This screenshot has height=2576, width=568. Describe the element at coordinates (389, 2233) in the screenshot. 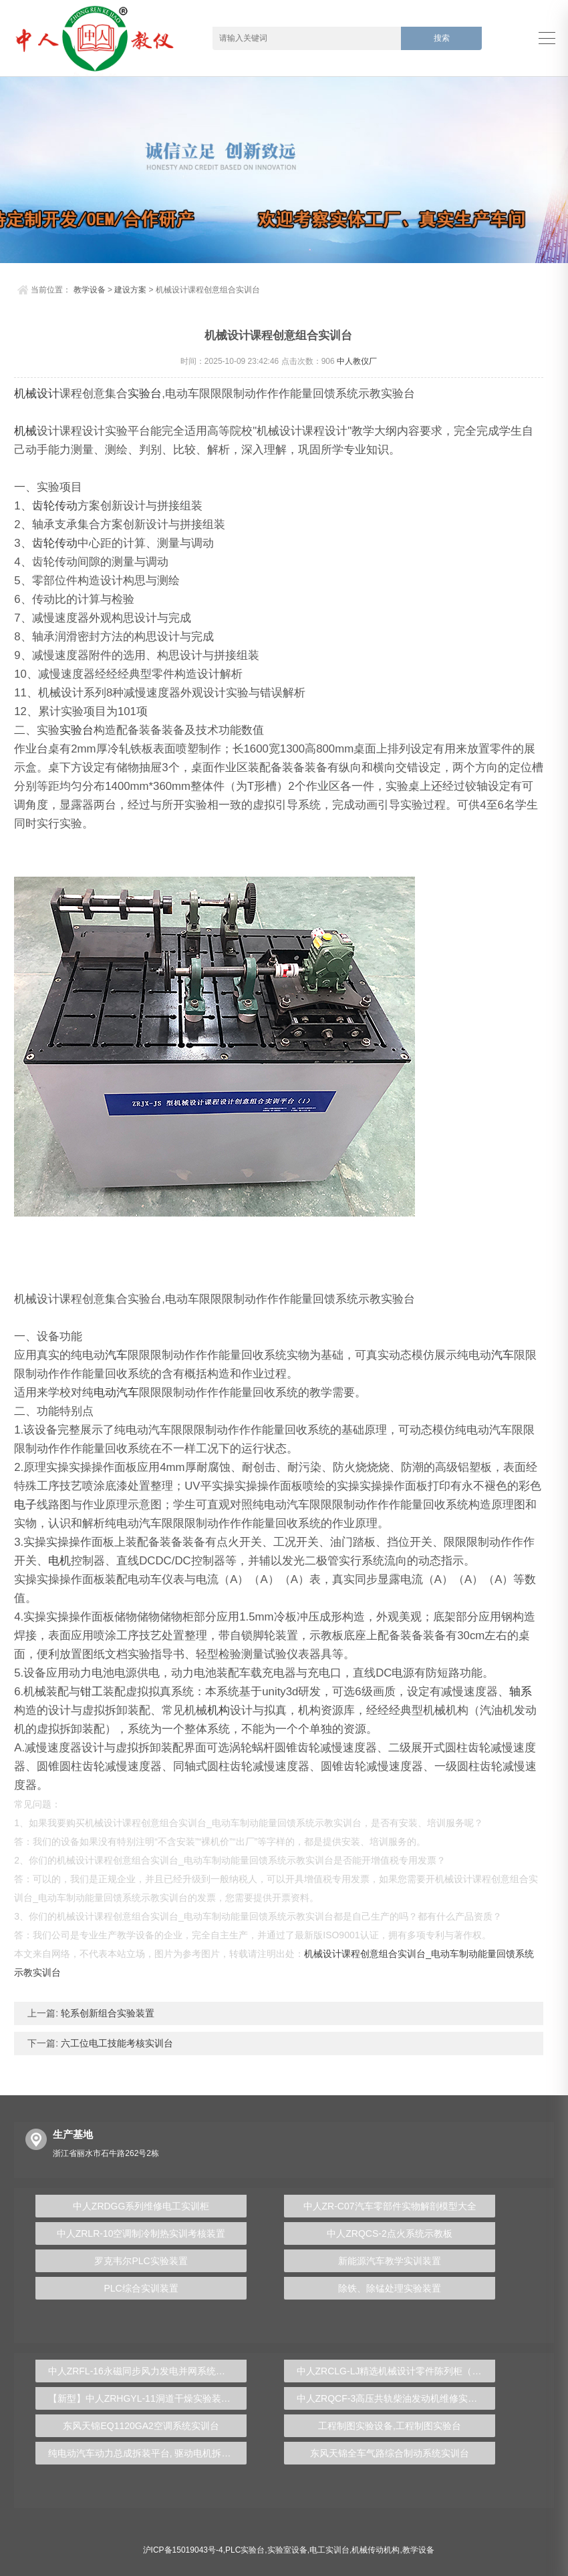

I see `中人ZRQCS-2点火系统示教板` at that location.